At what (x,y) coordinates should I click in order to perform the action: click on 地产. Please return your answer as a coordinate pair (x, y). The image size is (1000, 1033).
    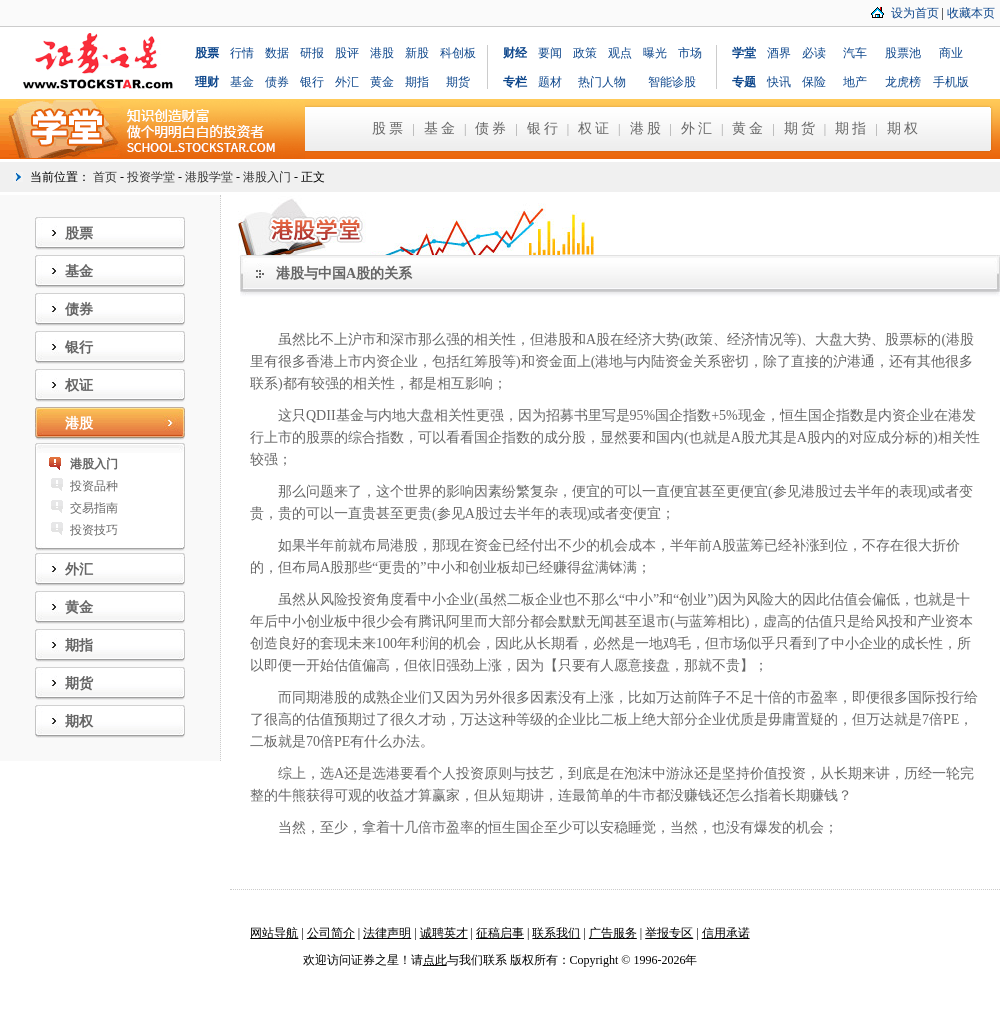
    Looking at the image, I should click on (855, 82).